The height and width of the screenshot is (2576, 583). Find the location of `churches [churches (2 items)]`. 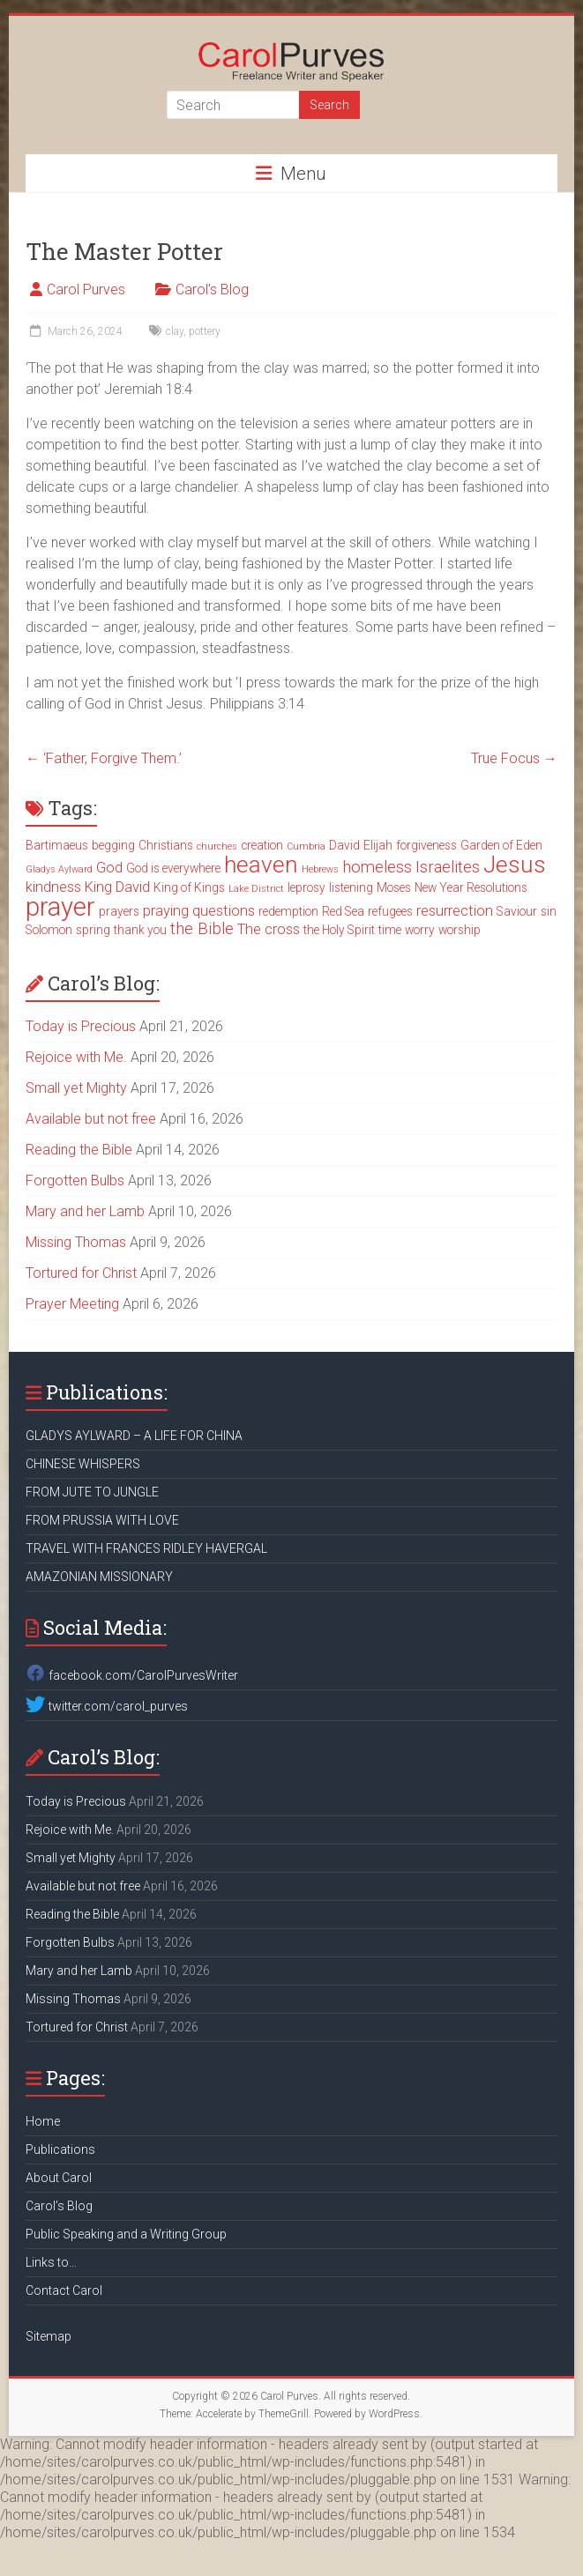

churches [churches (2 items)] is located at coordinates (217, 846).